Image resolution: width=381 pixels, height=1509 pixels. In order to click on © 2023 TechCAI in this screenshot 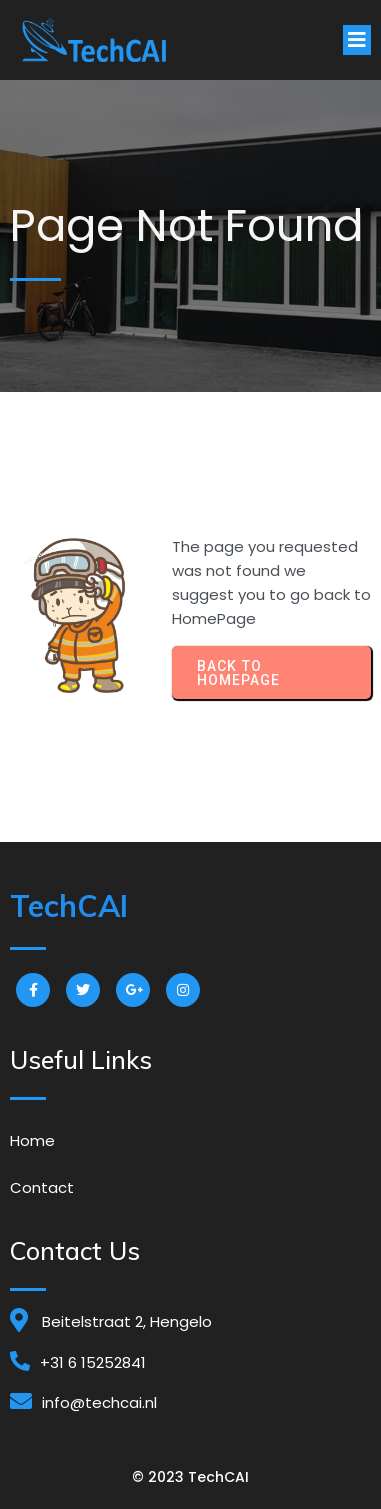, I will do `click(190, 1477)`.